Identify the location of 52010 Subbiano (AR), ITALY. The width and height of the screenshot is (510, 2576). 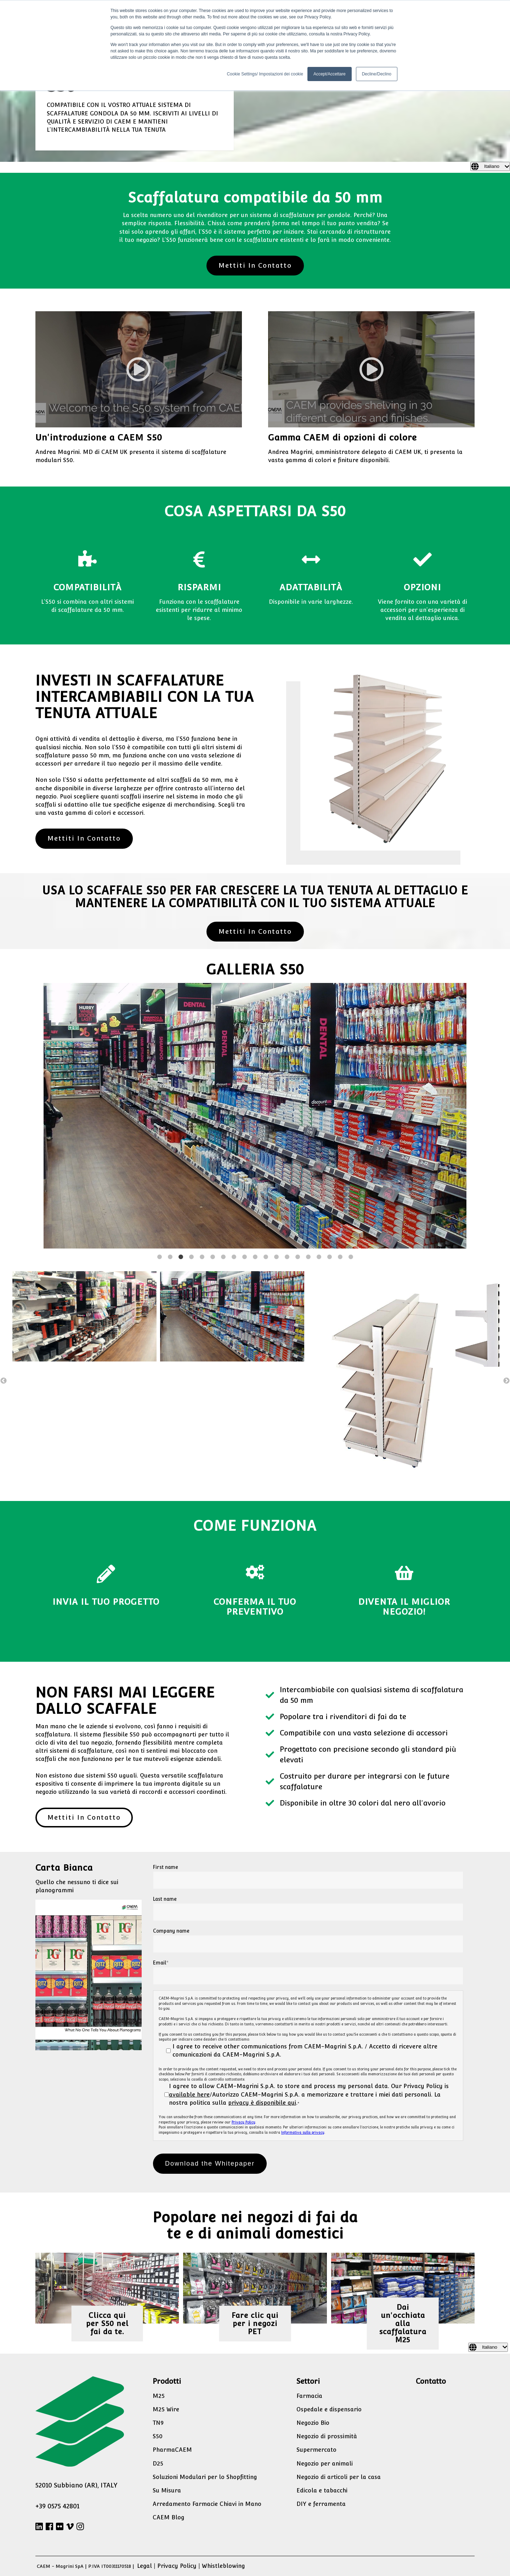
(76, 2485).